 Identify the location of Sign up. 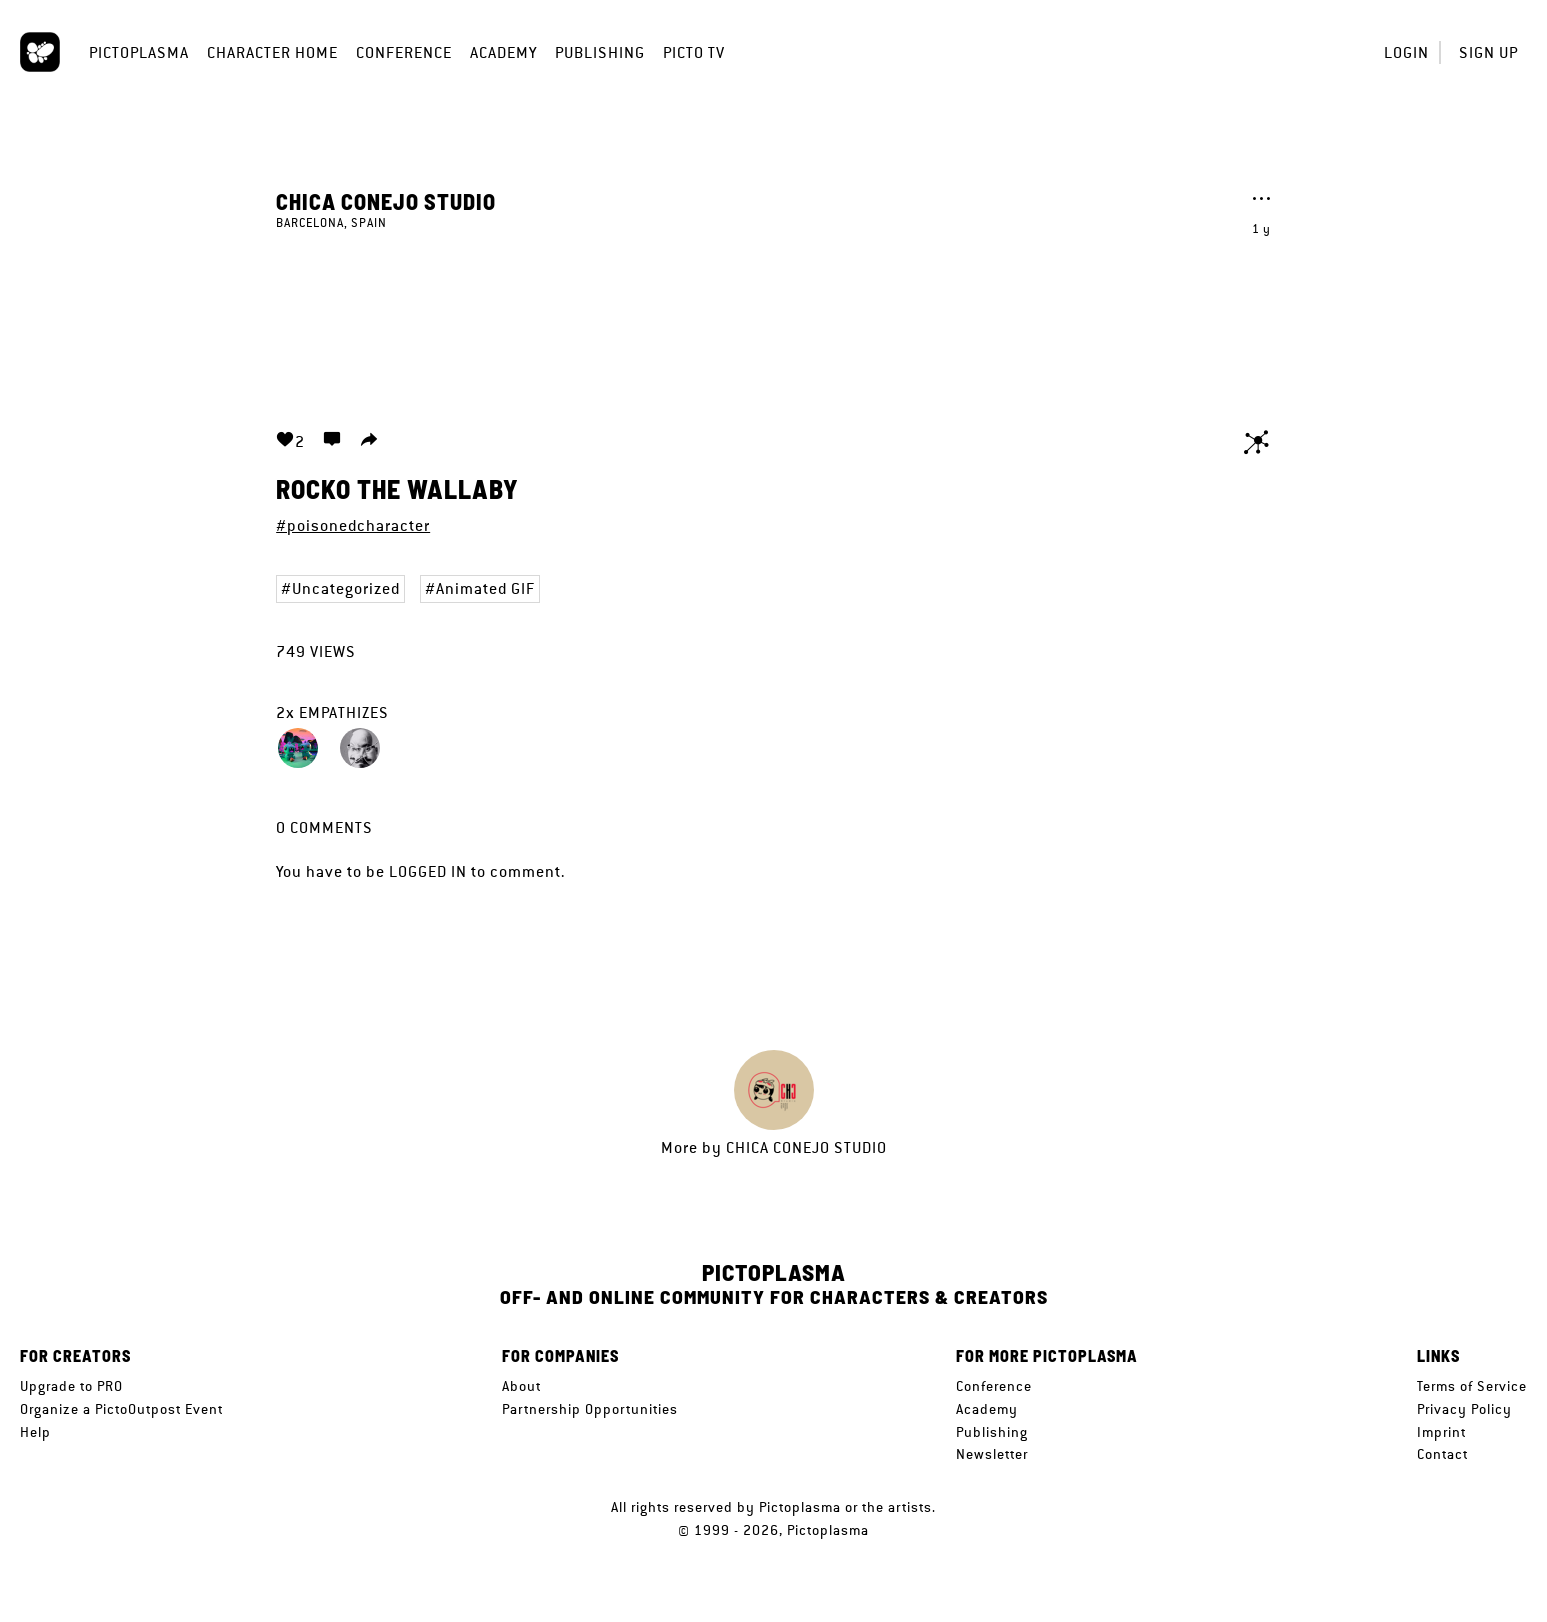
(1488, 52).